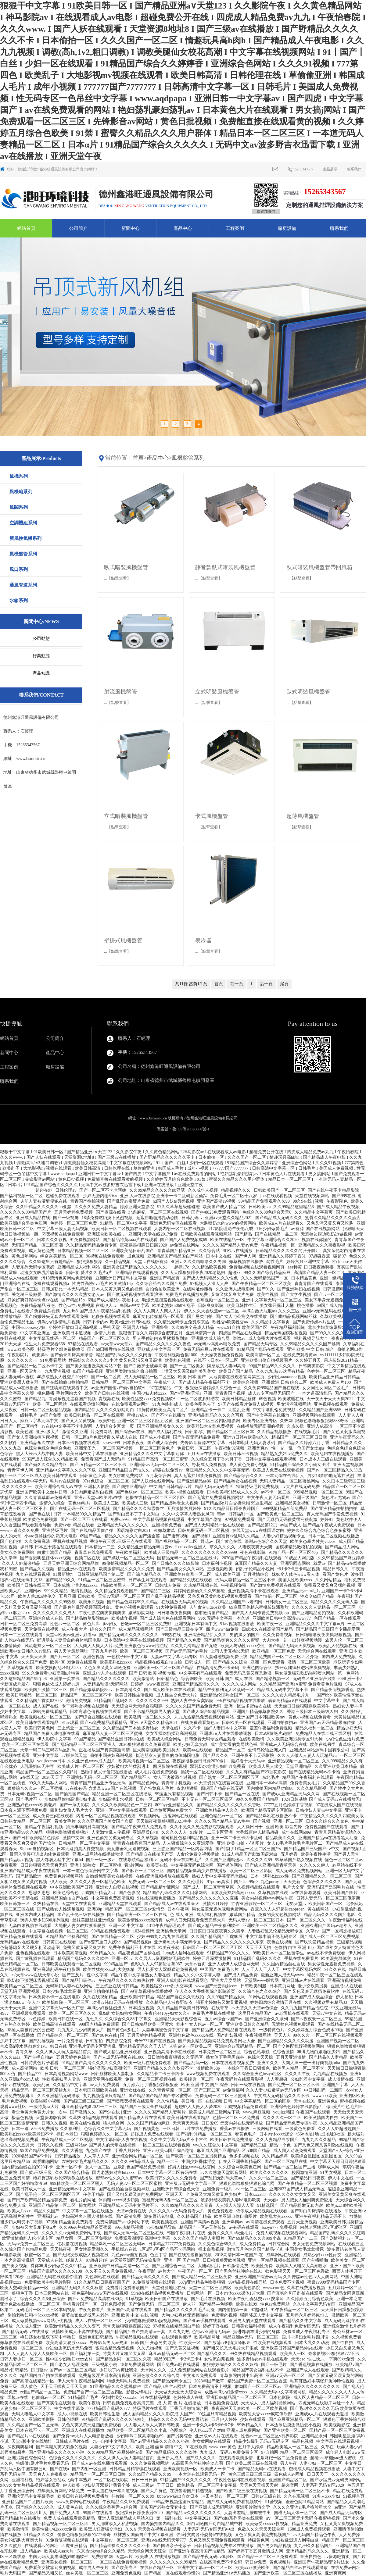 The image size is (366, 2576). What do you see at coordinates (35, 1366) in the screenshot?
I see `国产区精品一区二区不卡中文` at bounding box center [35, 1366].